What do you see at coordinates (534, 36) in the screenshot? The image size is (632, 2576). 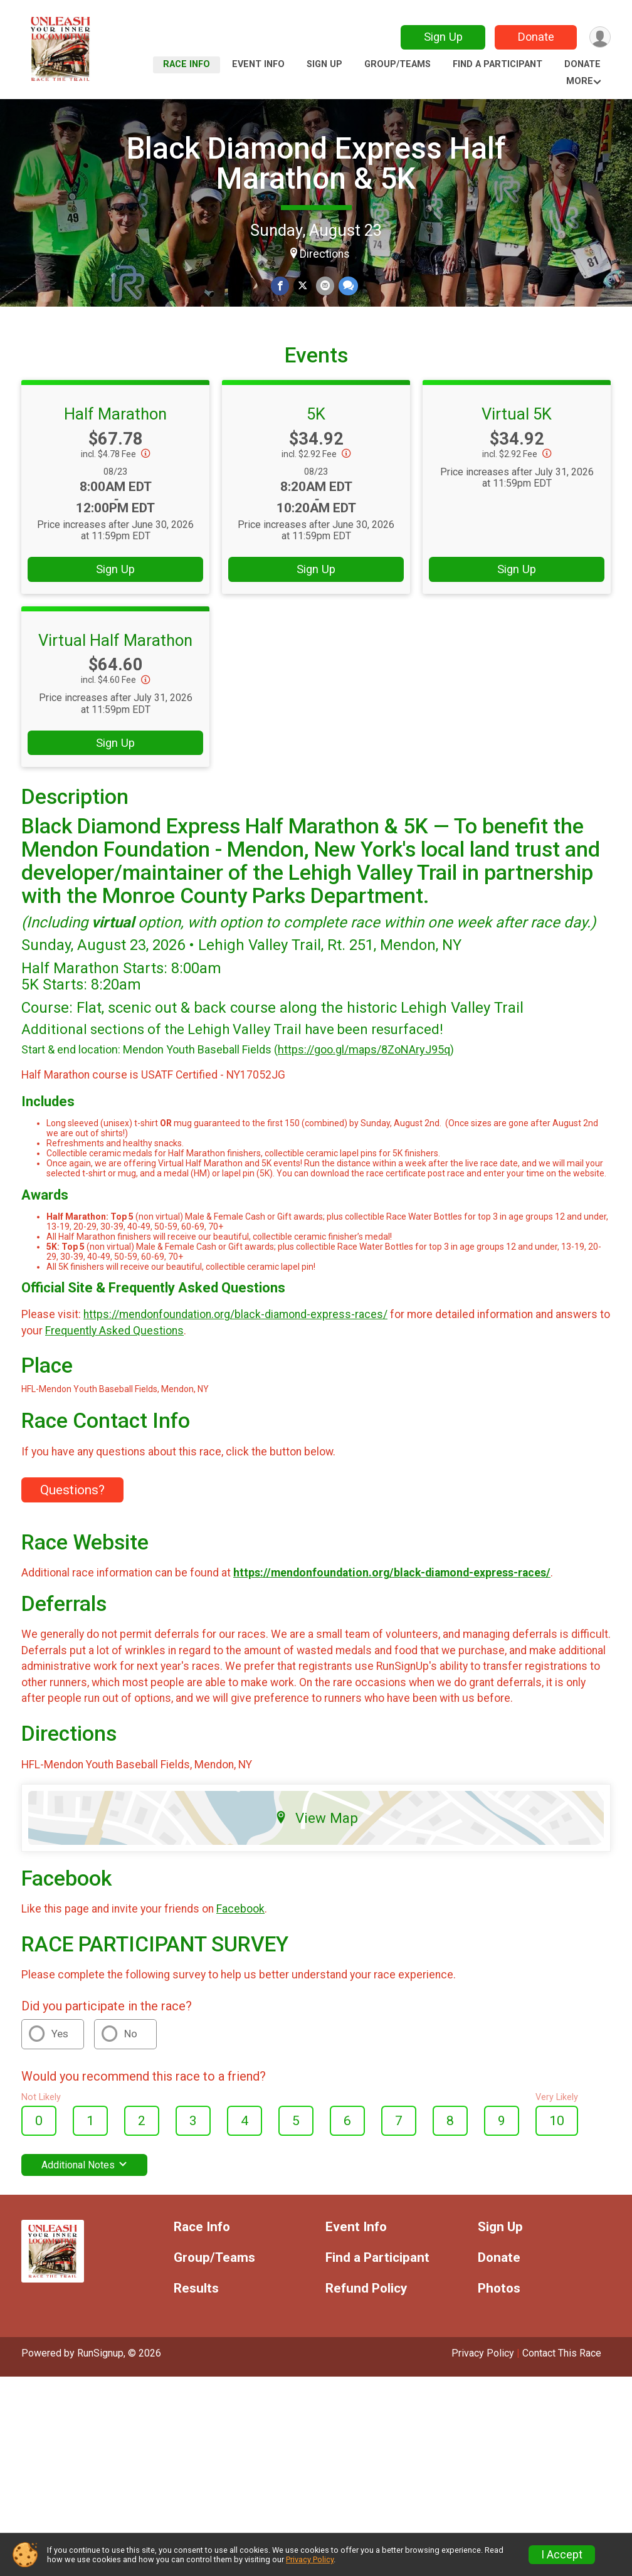 I see `Donate` at bounding box center [534, 36].